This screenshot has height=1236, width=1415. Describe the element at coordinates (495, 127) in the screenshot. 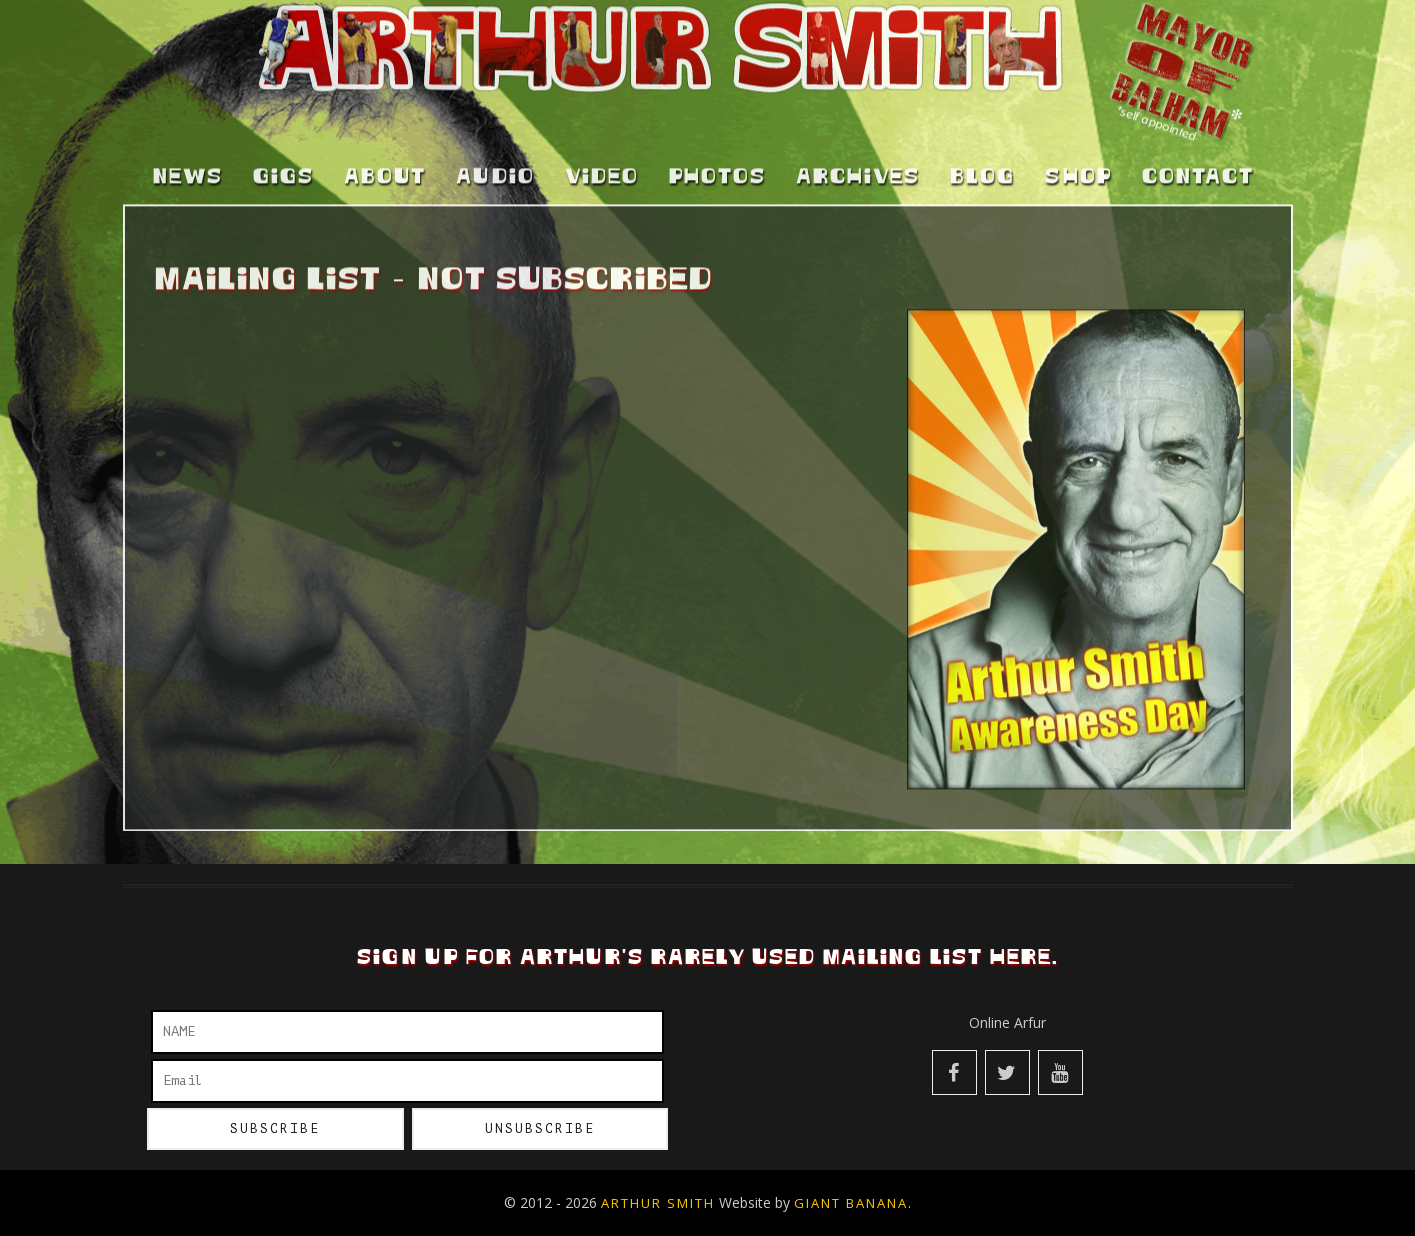

I see `Audio` at that location.